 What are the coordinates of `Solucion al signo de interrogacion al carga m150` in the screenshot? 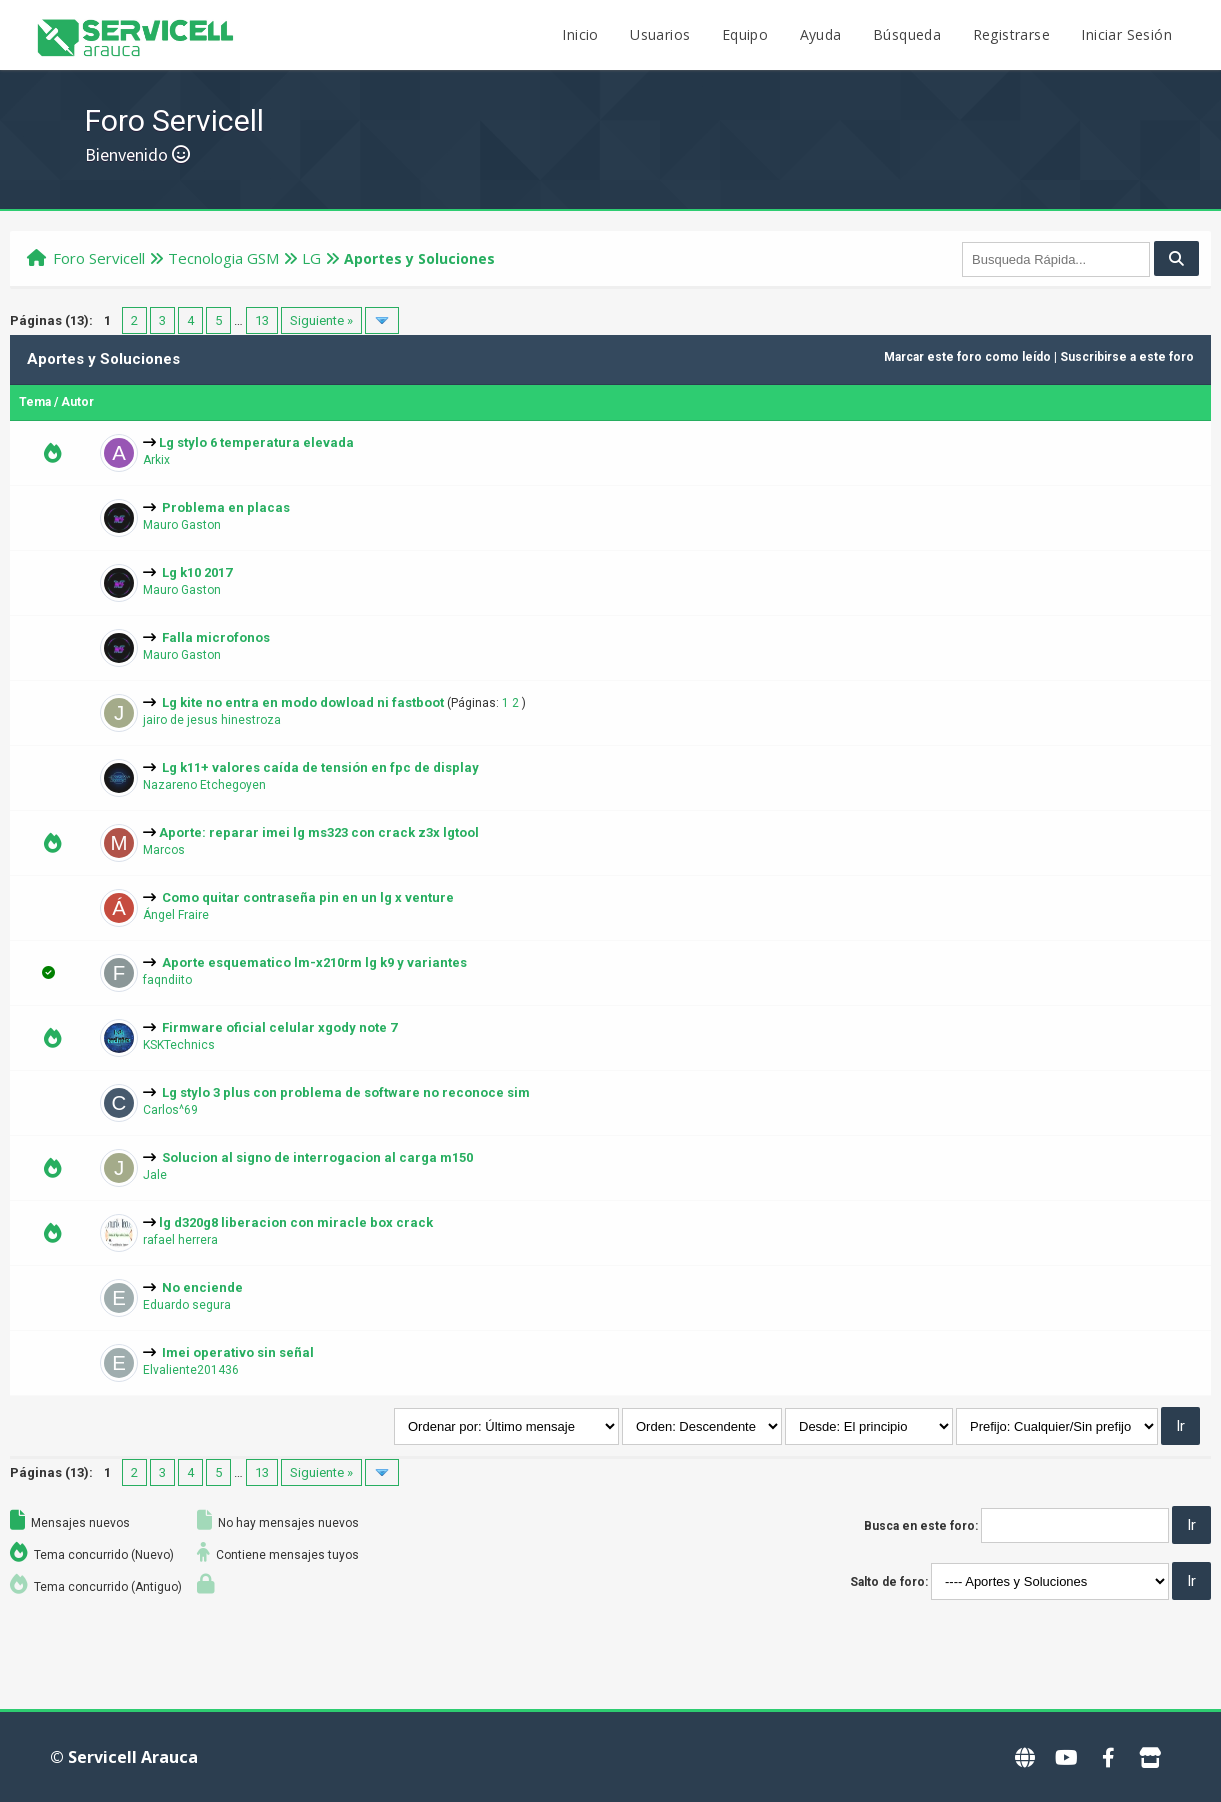 It's located at (317, 1157).